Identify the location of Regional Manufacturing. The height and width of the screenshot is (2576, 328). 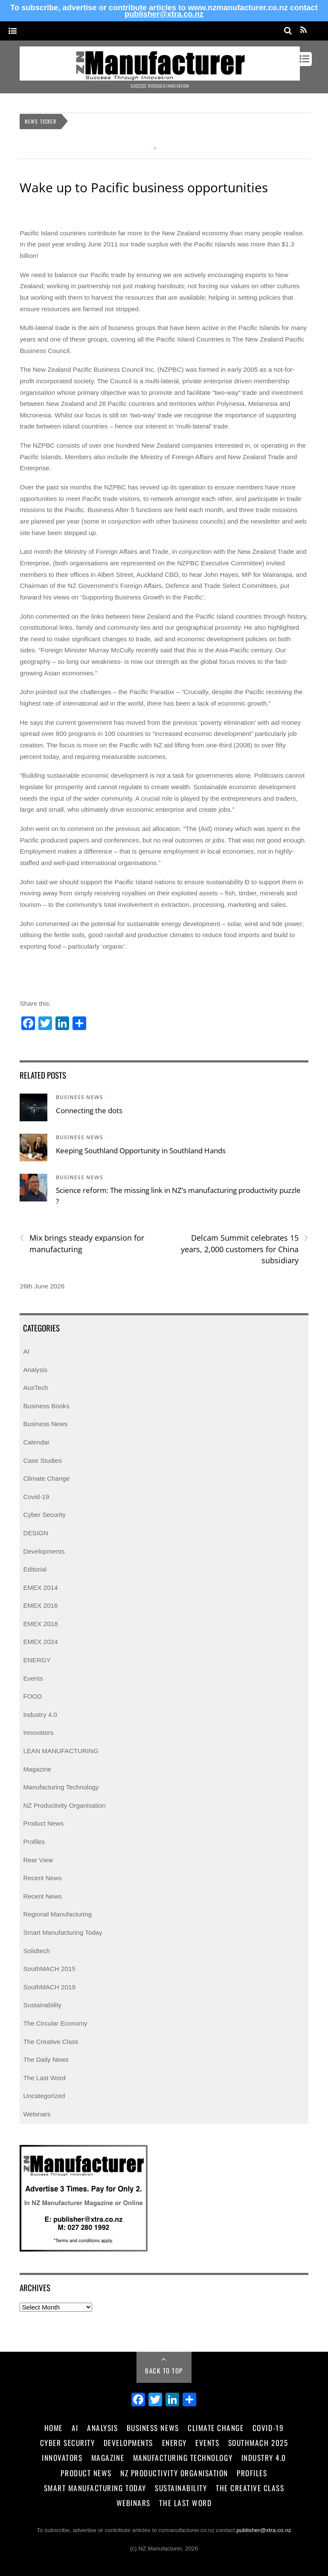
(57, 1914).